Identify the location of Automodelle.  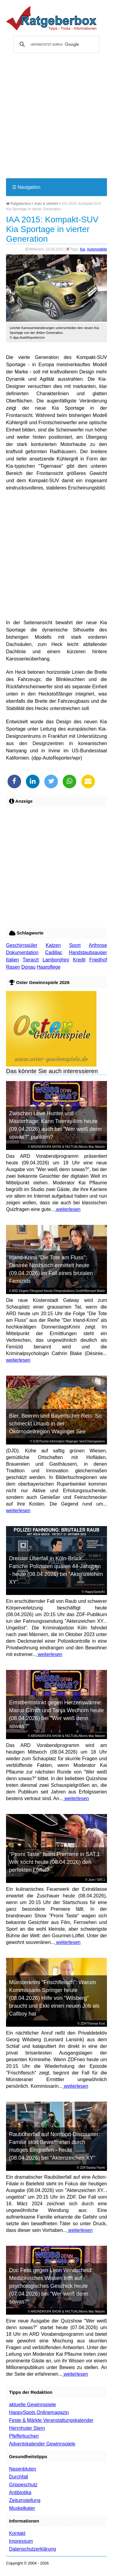
(97, 249).